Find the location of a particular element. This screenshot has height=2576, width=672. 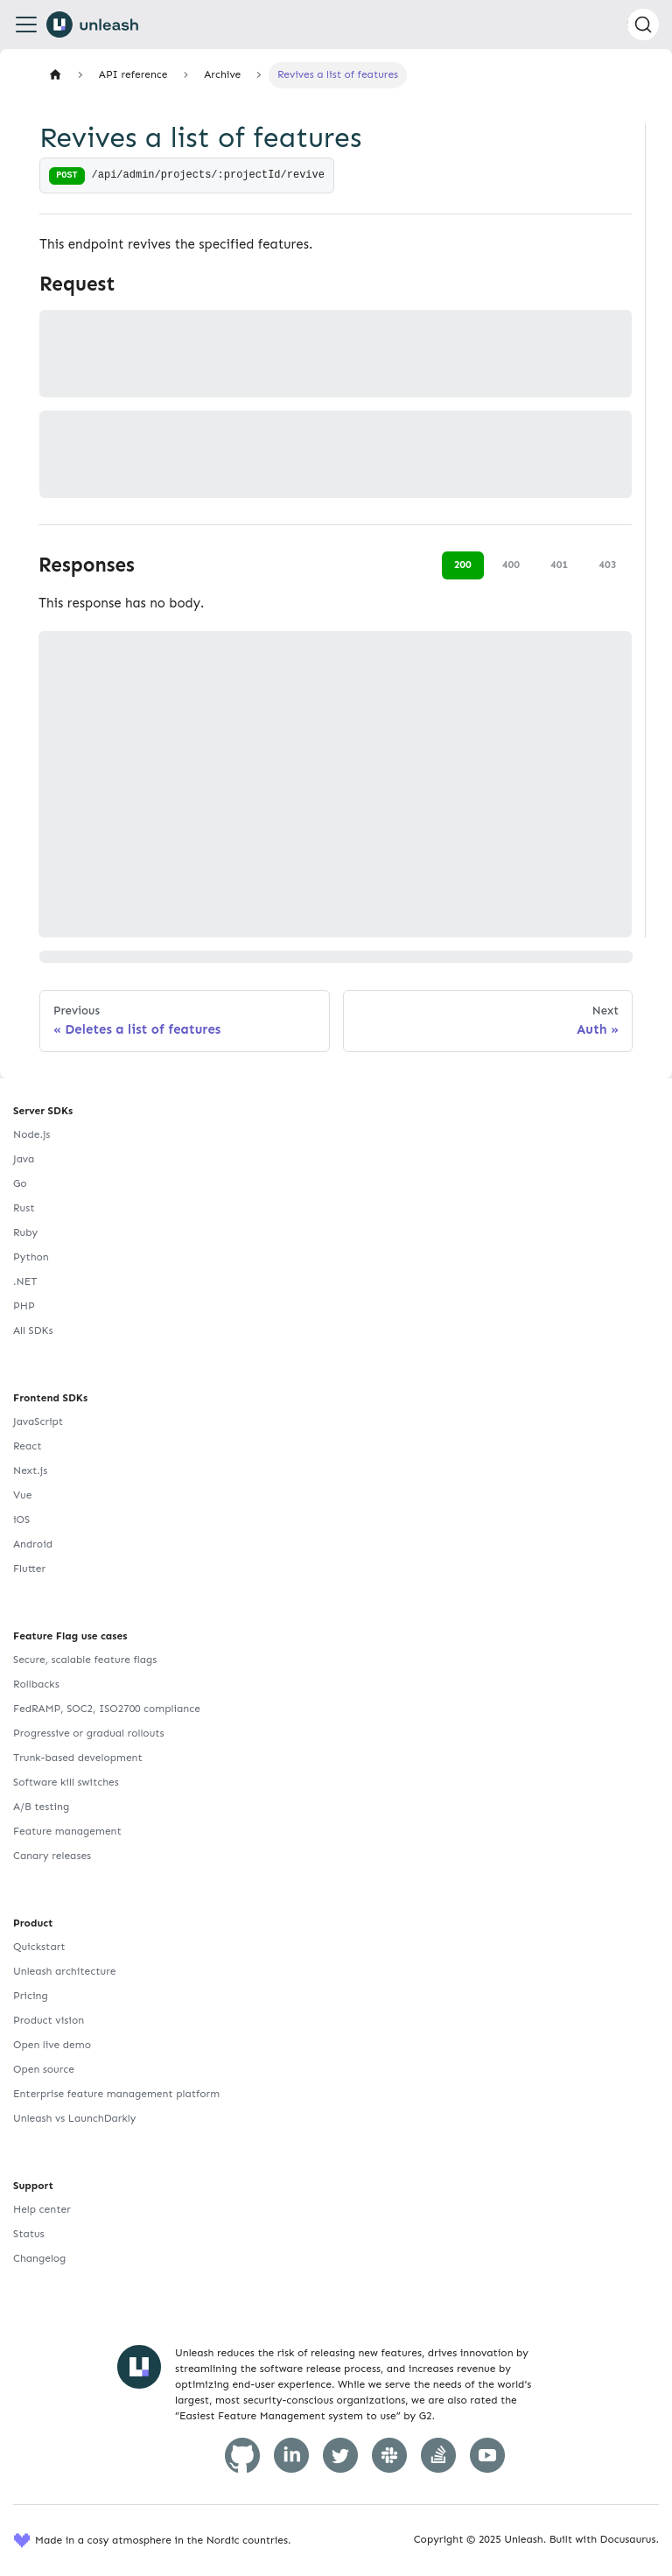

Next.js is located at coordinates (30, 1470).